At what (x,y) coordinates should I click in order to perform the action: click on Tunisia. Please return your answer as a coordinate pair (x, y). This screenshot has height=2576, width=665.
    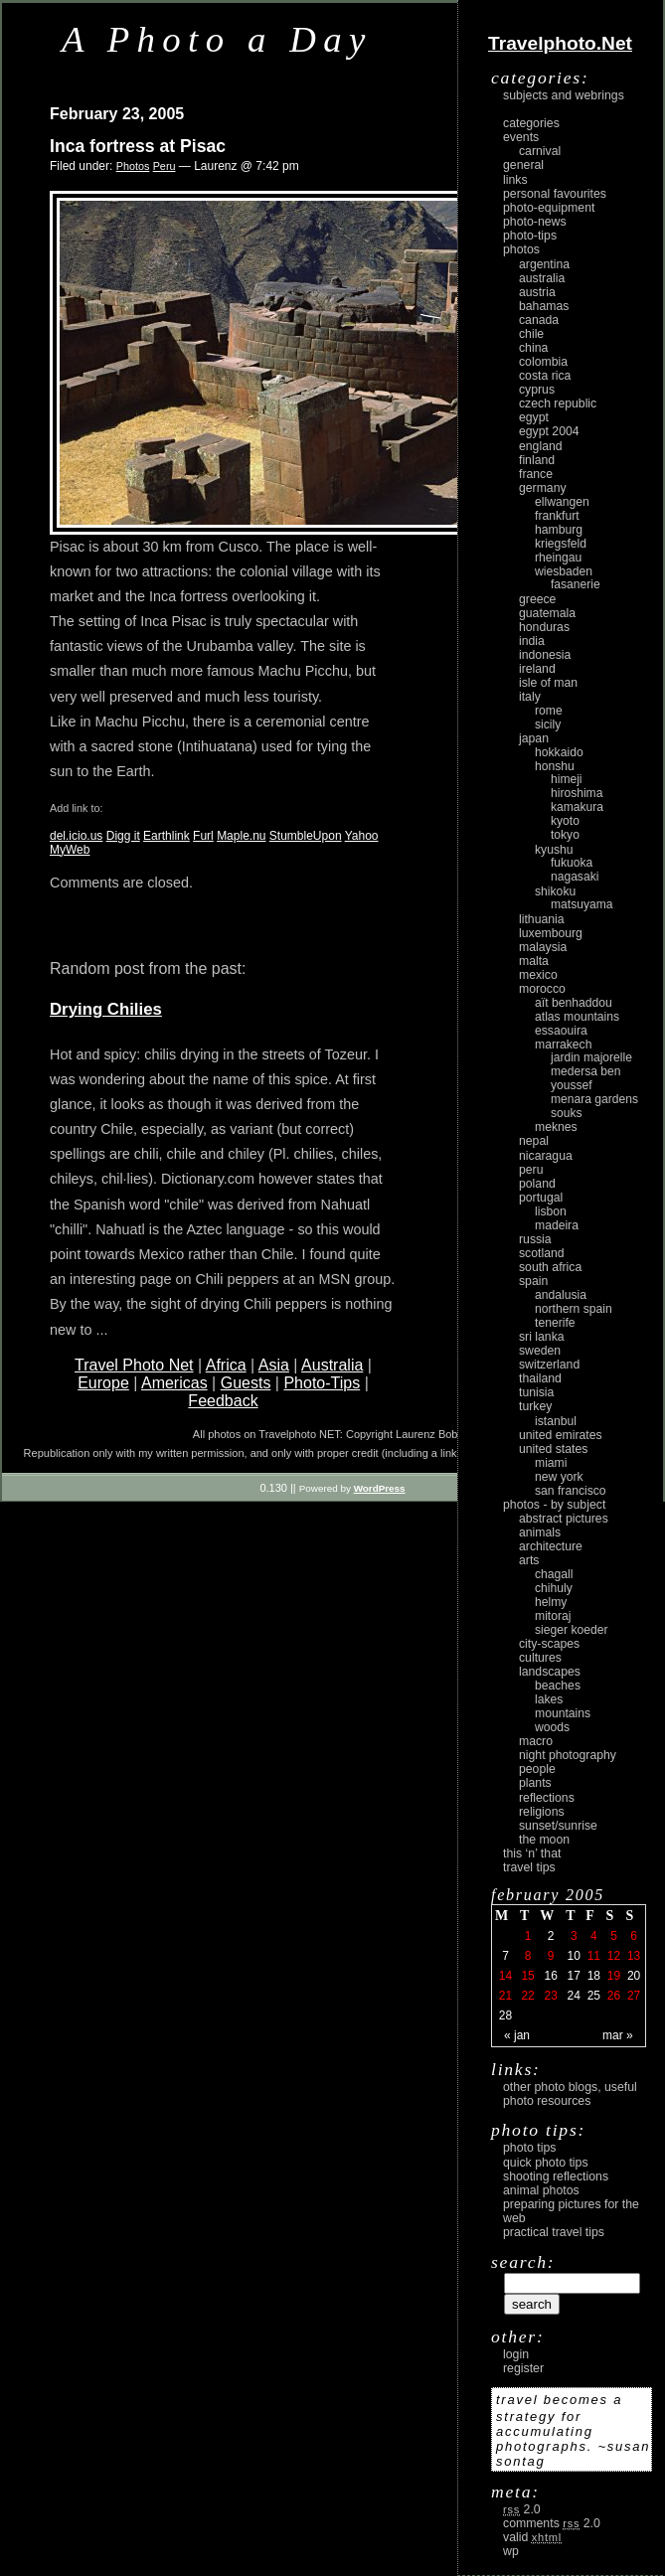
    Looking at the image, I should click on (536, 1392).